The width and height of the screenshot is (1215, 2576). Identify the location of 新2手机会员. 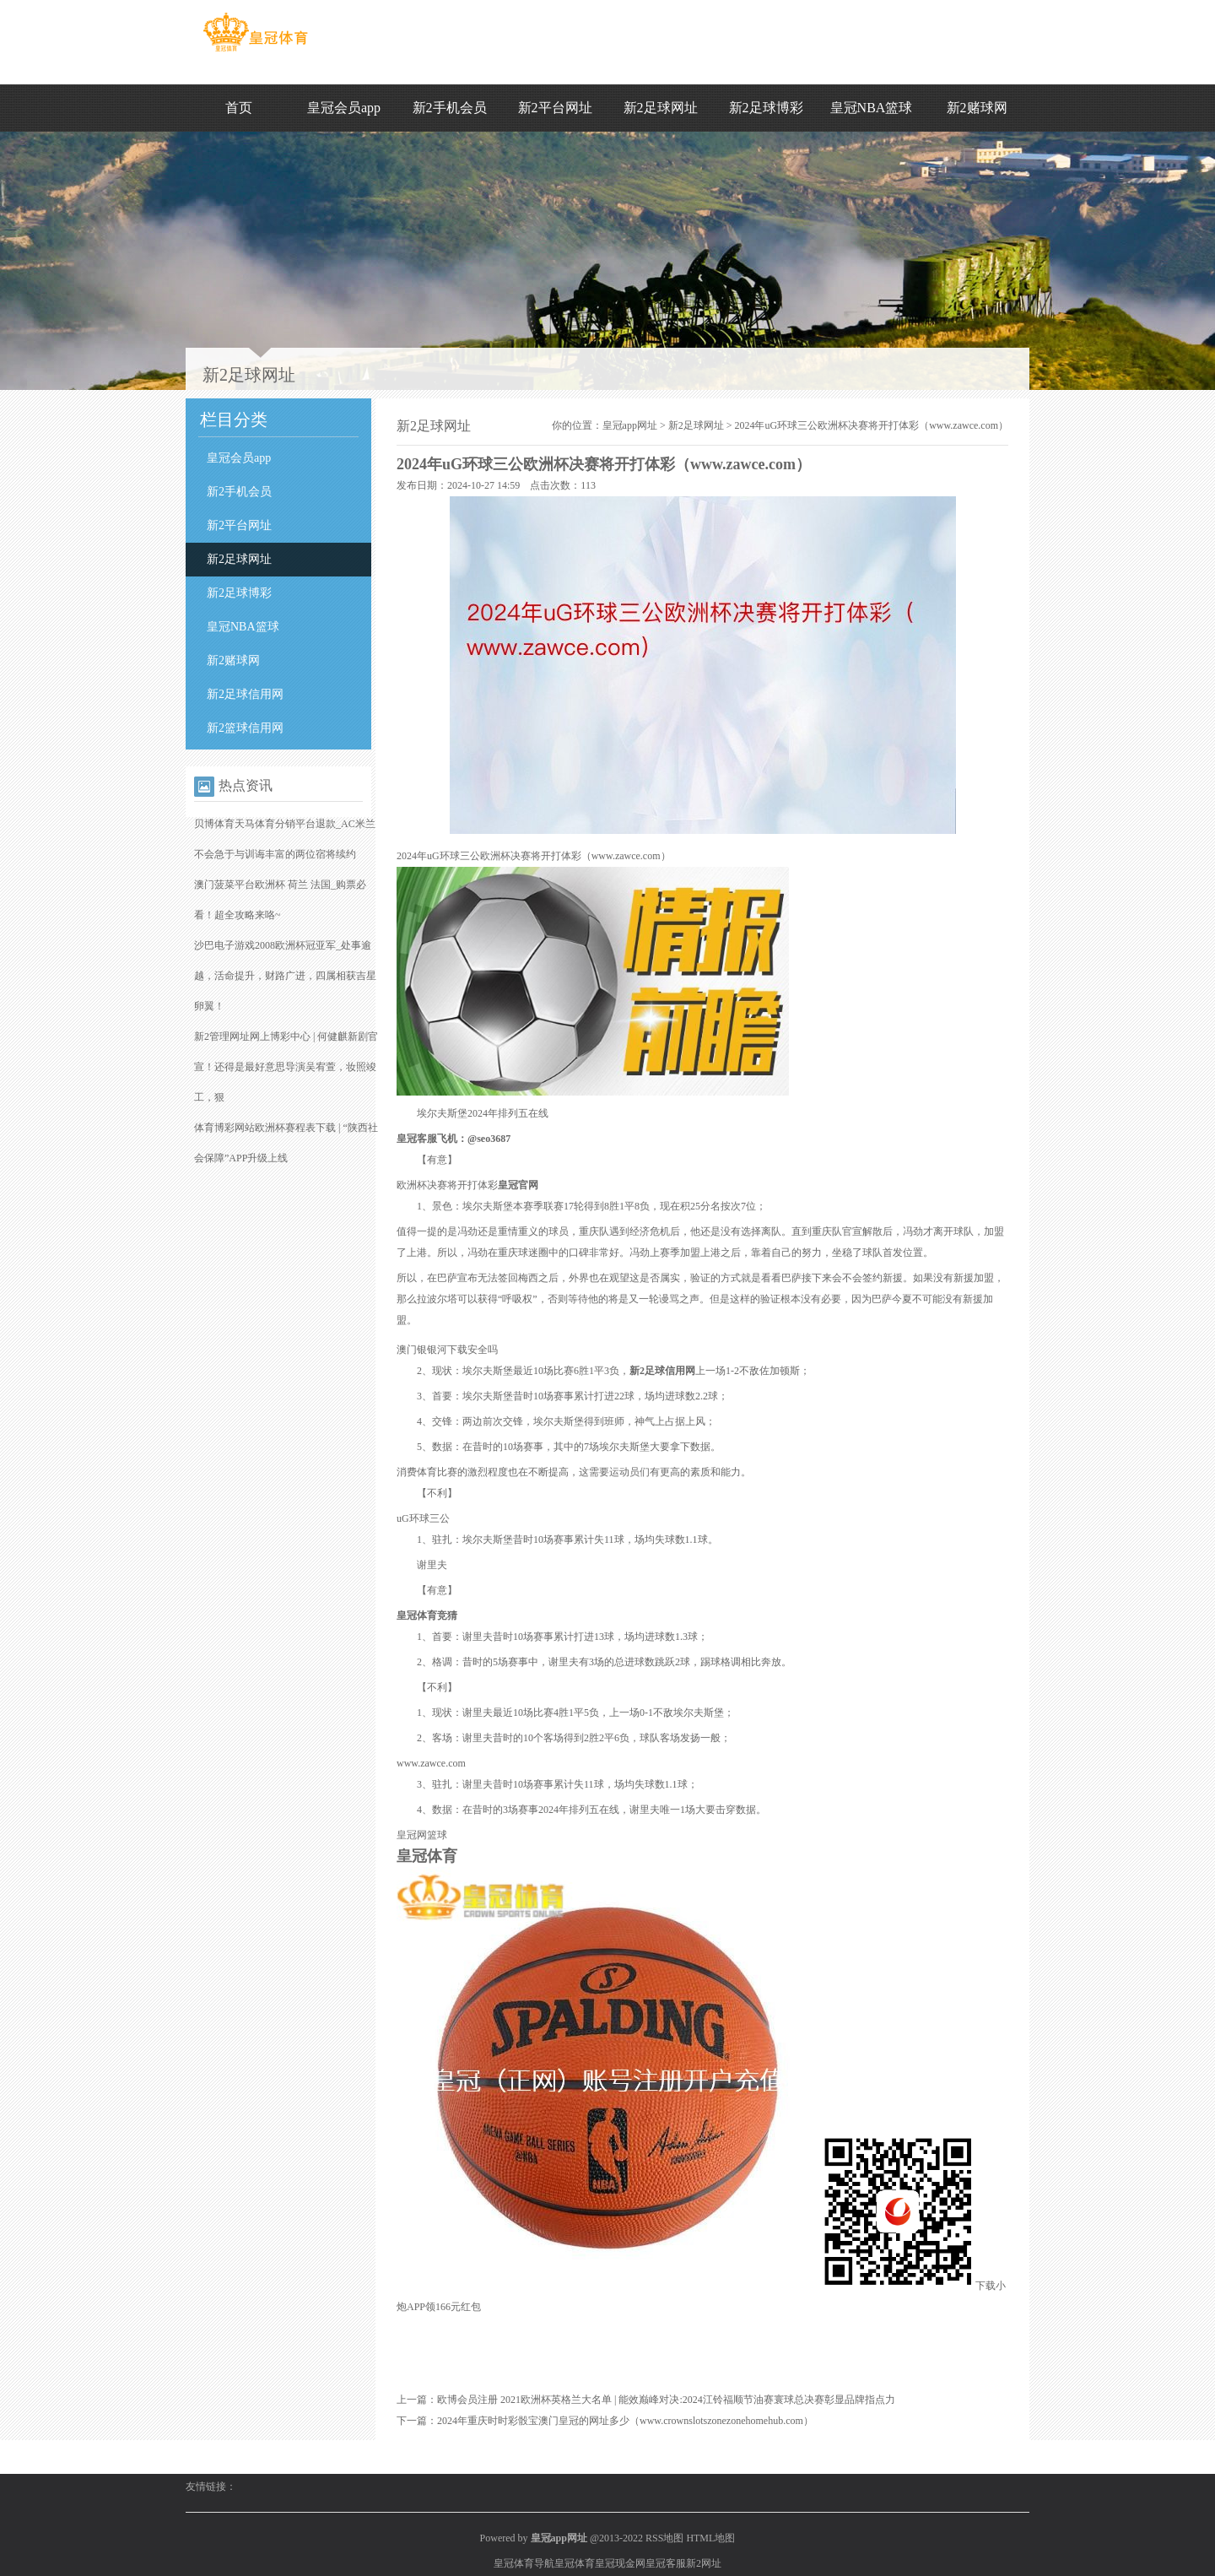
(450, 107).